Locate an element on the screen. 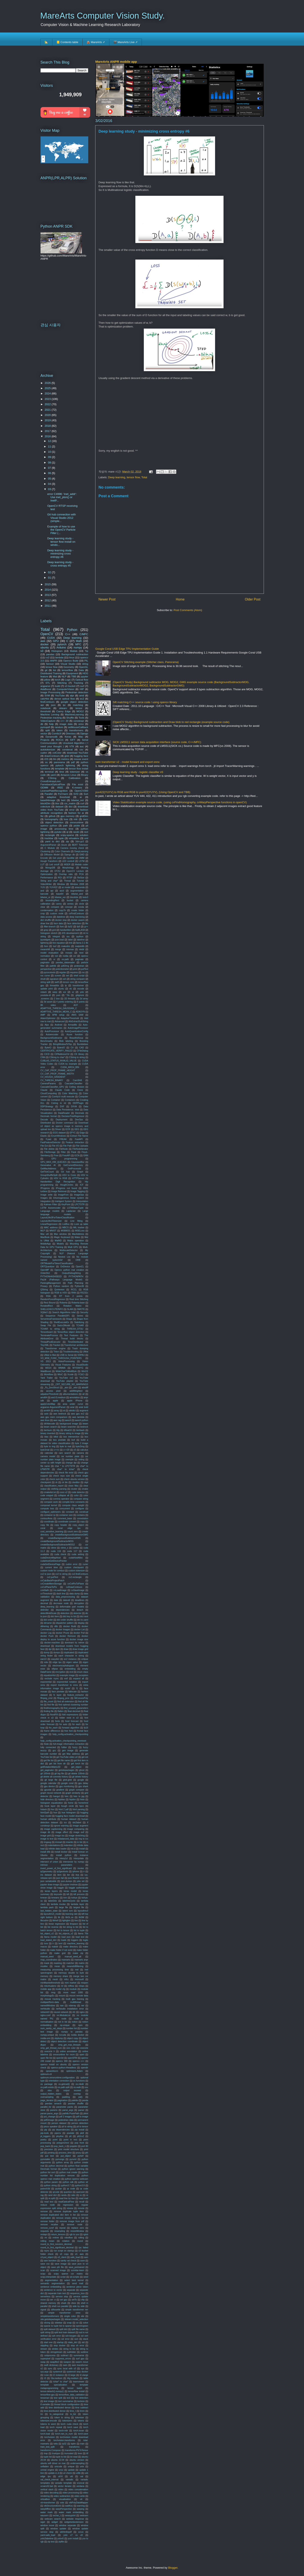 This screenshot has height=2576, width=304. tensor core is located at coordinates (68, 982).